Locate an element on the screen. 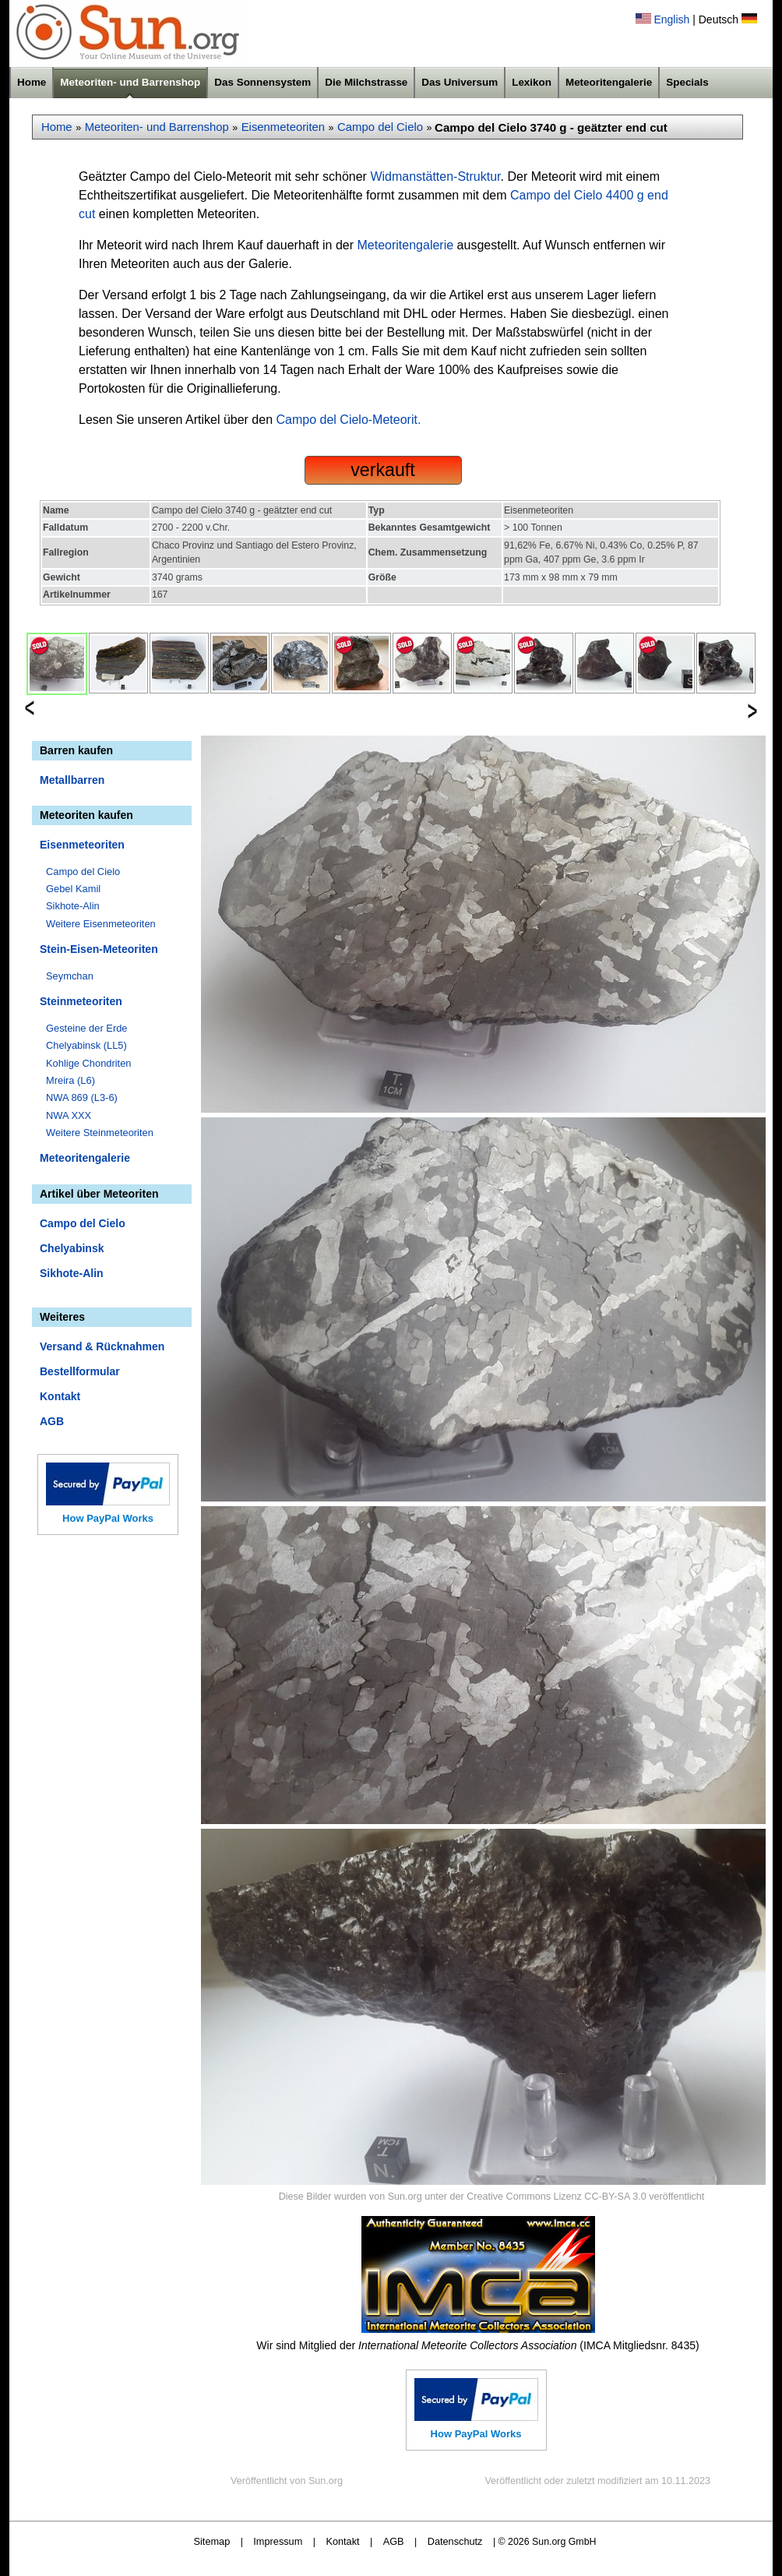 This screenshot has width=782, height=2576. Die Milchstrasse is located at coordinates (366, 82).